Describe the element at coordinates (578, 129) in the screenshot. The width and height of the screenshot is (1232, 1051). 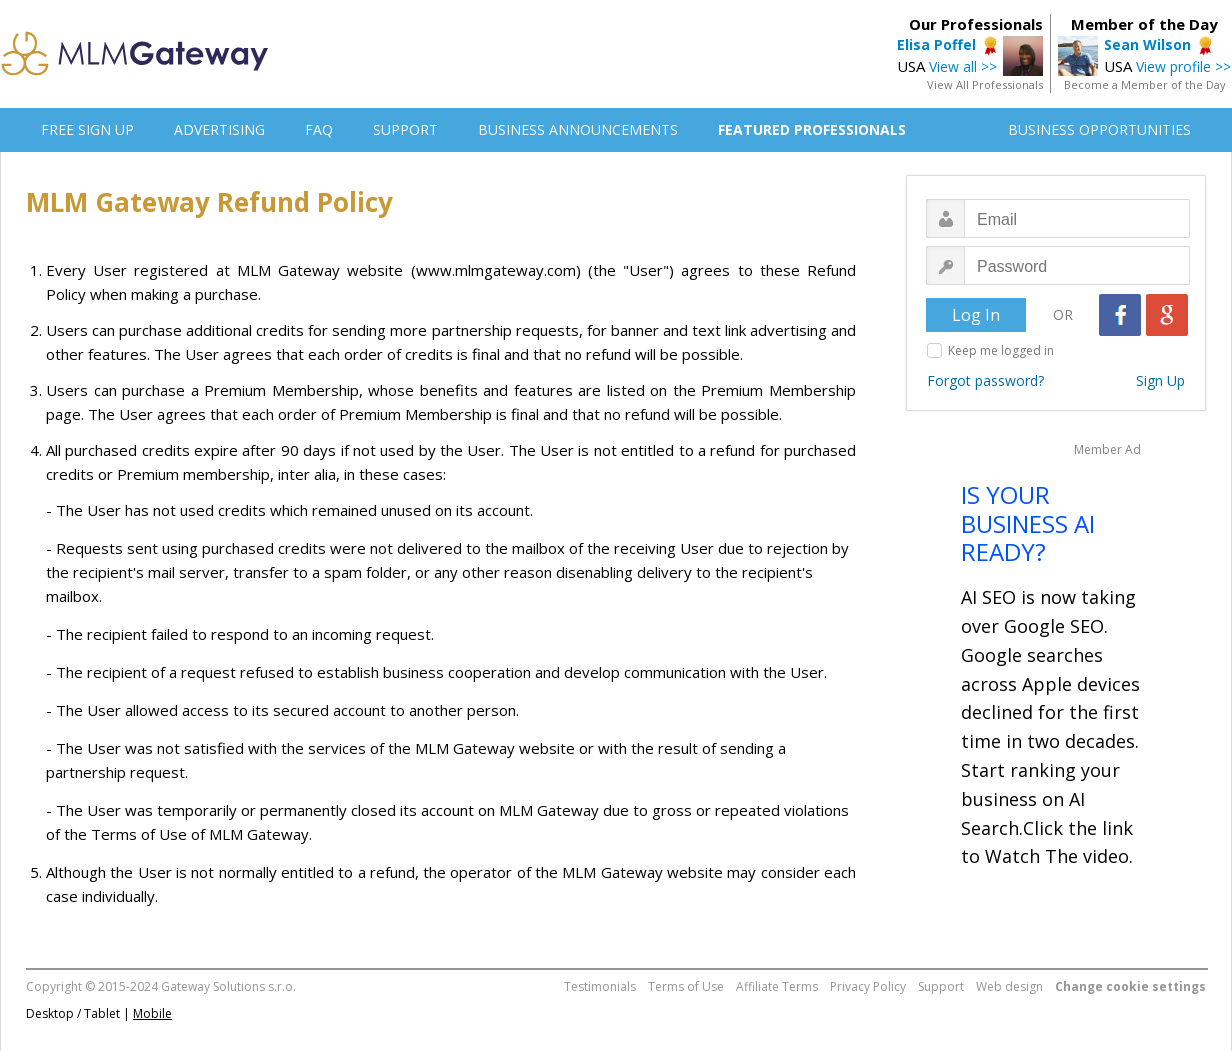
I see `BUSINESS ANNOUNCEMENTS` at that location.